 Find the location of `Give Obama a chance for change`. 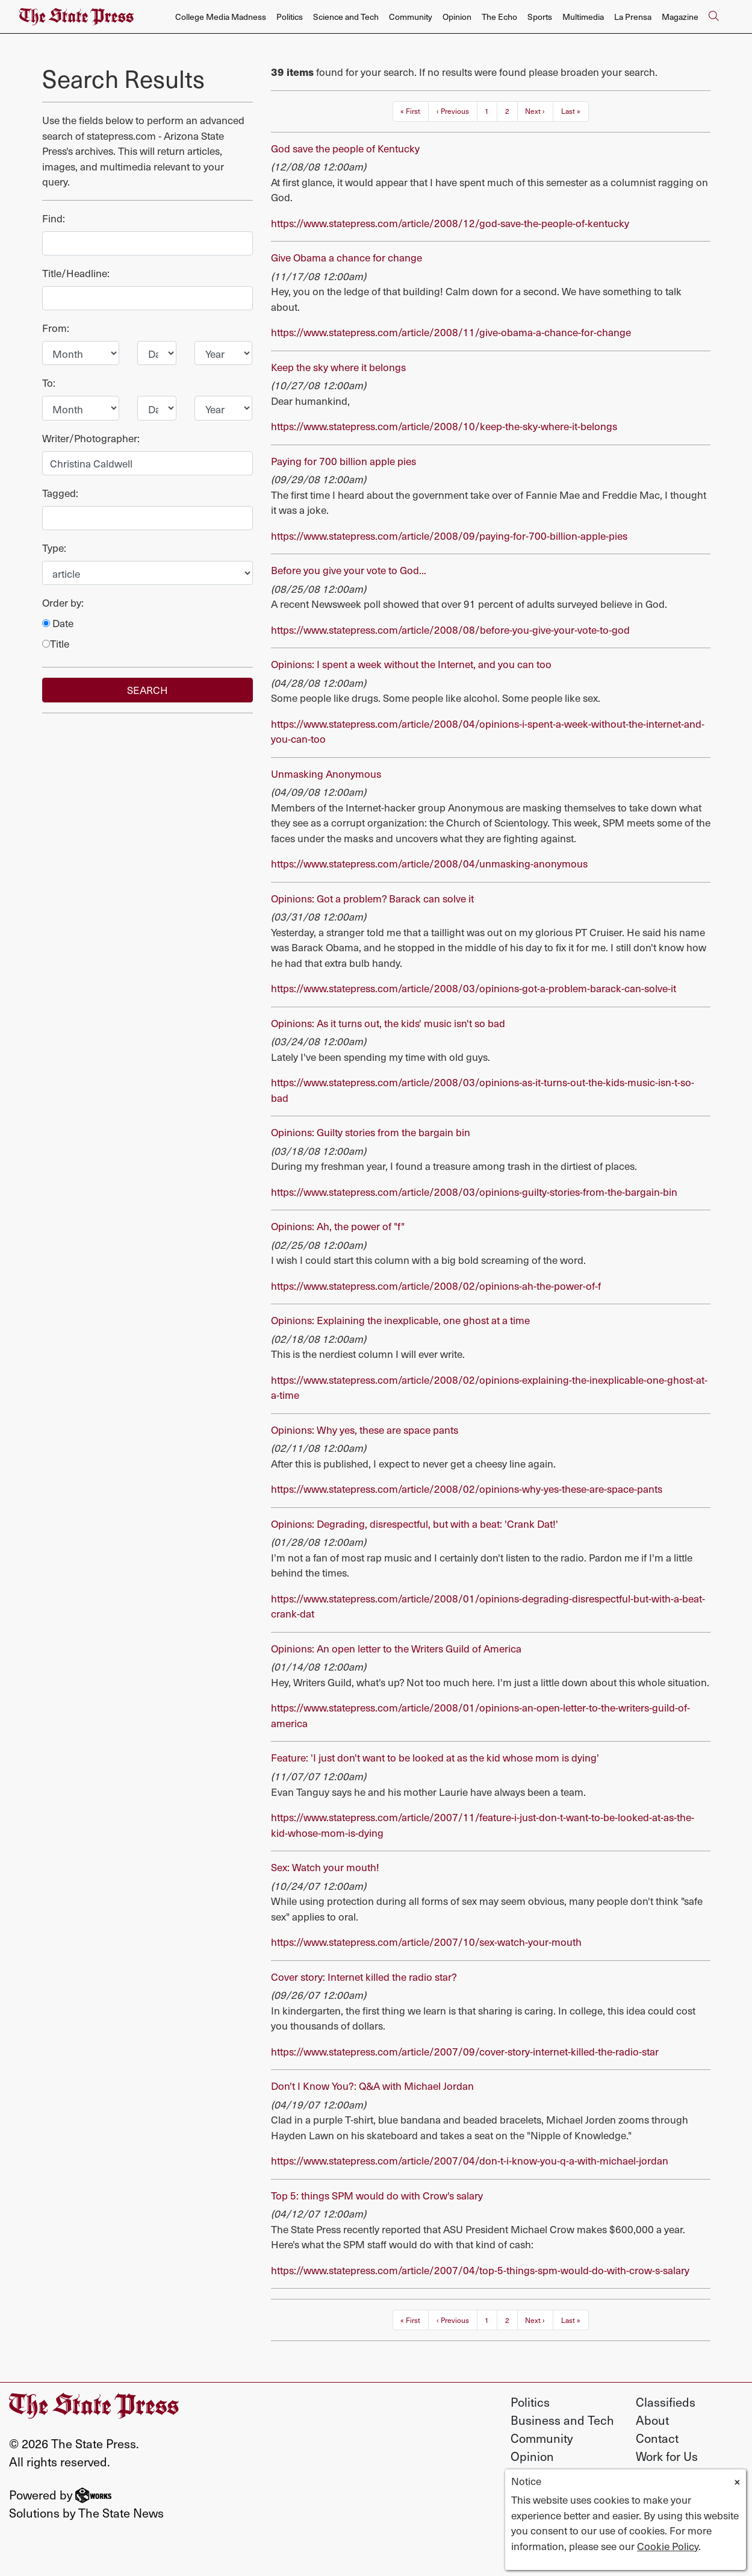

Give Obama a chance for change is located at coordinates (346, 257).